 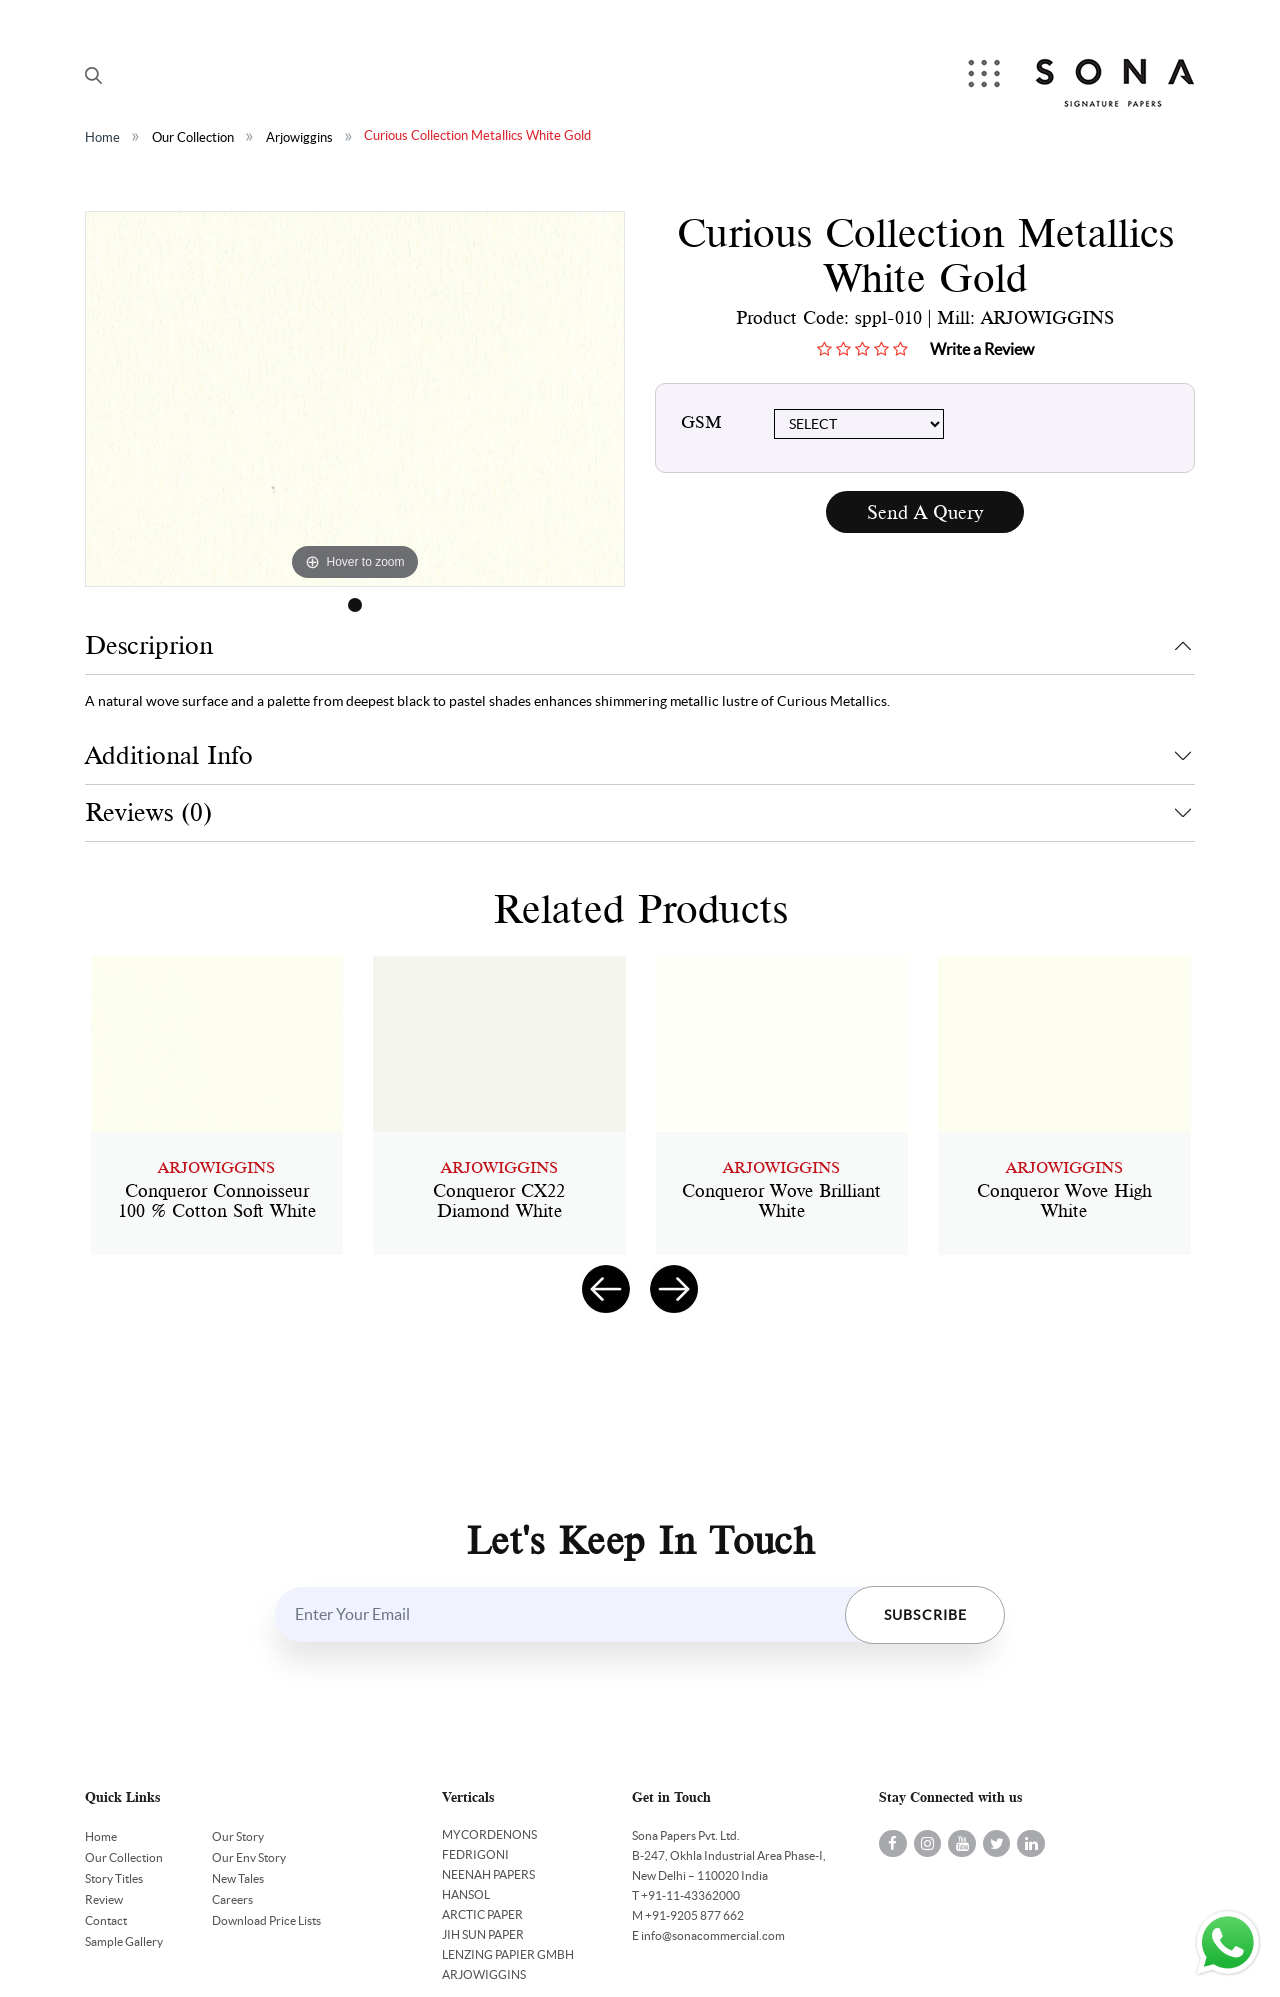 What do you see at coordinates (466, 1894) in the screenshot?
I see `HANSOL` at bounding box center [466, 1894].